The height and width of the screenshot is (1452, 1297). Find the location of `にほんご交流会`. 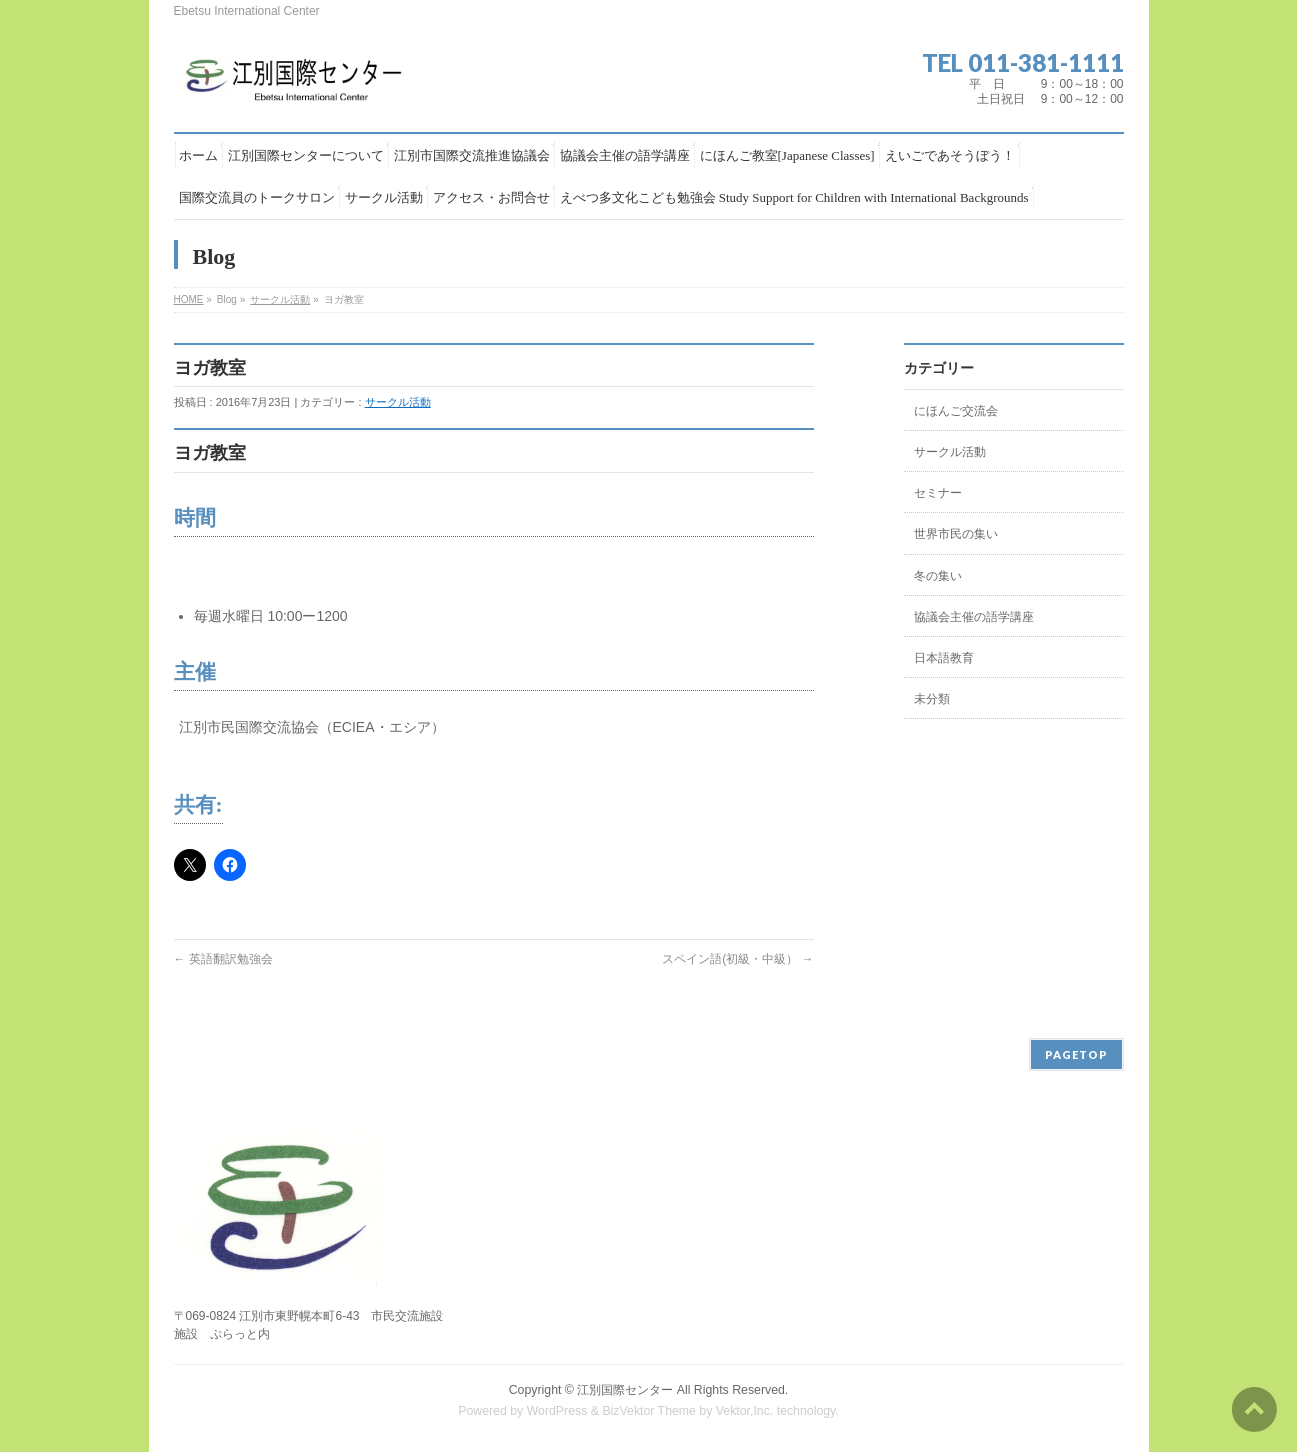

にほんご交流会 is located at coordinates (956, 411).